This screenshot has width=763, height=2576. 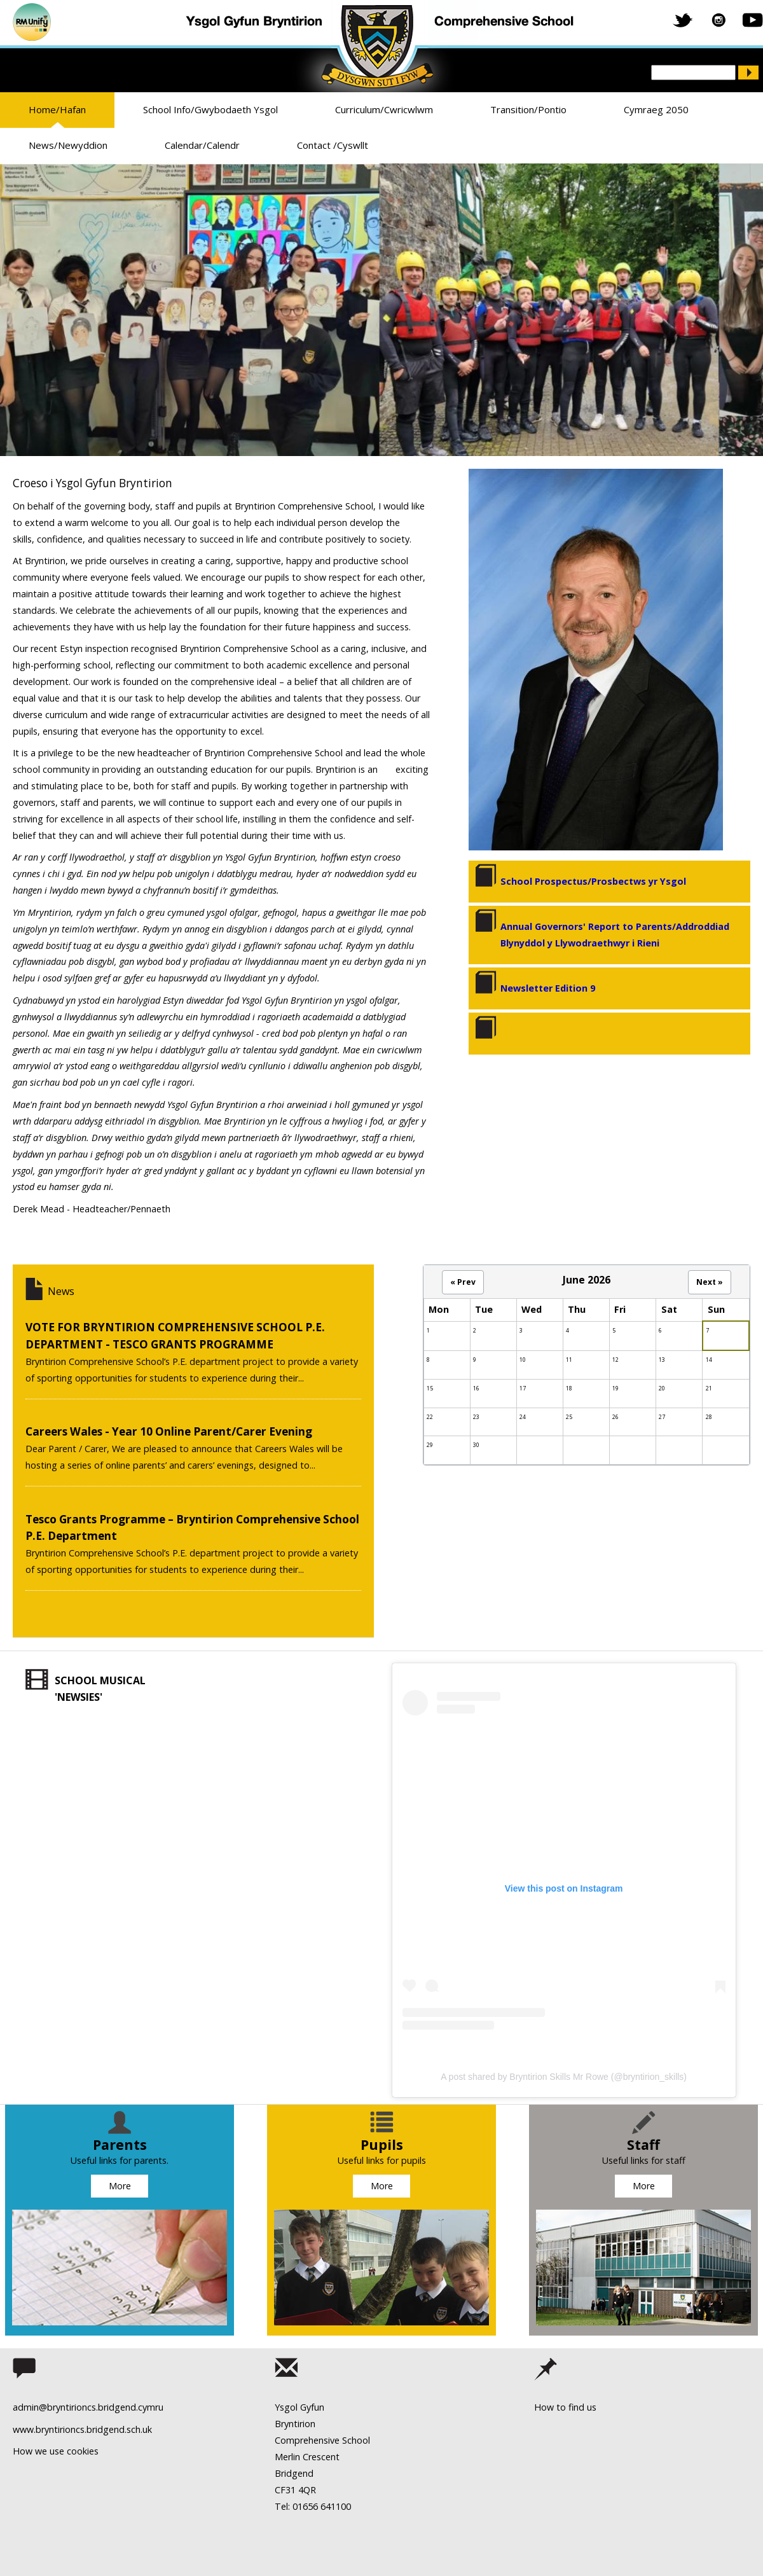 I want to click on How we use cookies, so click(x=56, y=2451).